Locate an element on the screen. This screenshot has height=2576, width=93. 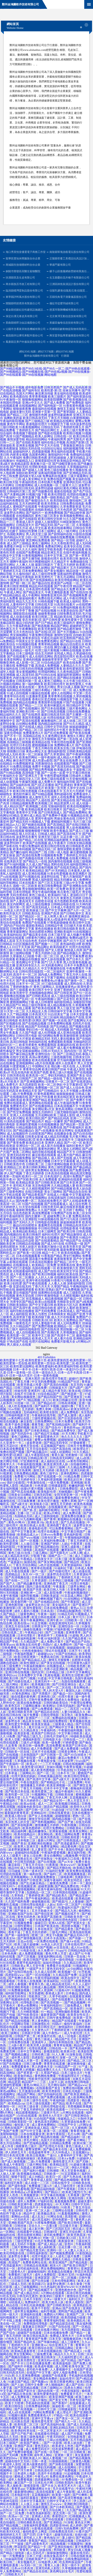
国产原创电影网 is located at coordinates (22, 1825).